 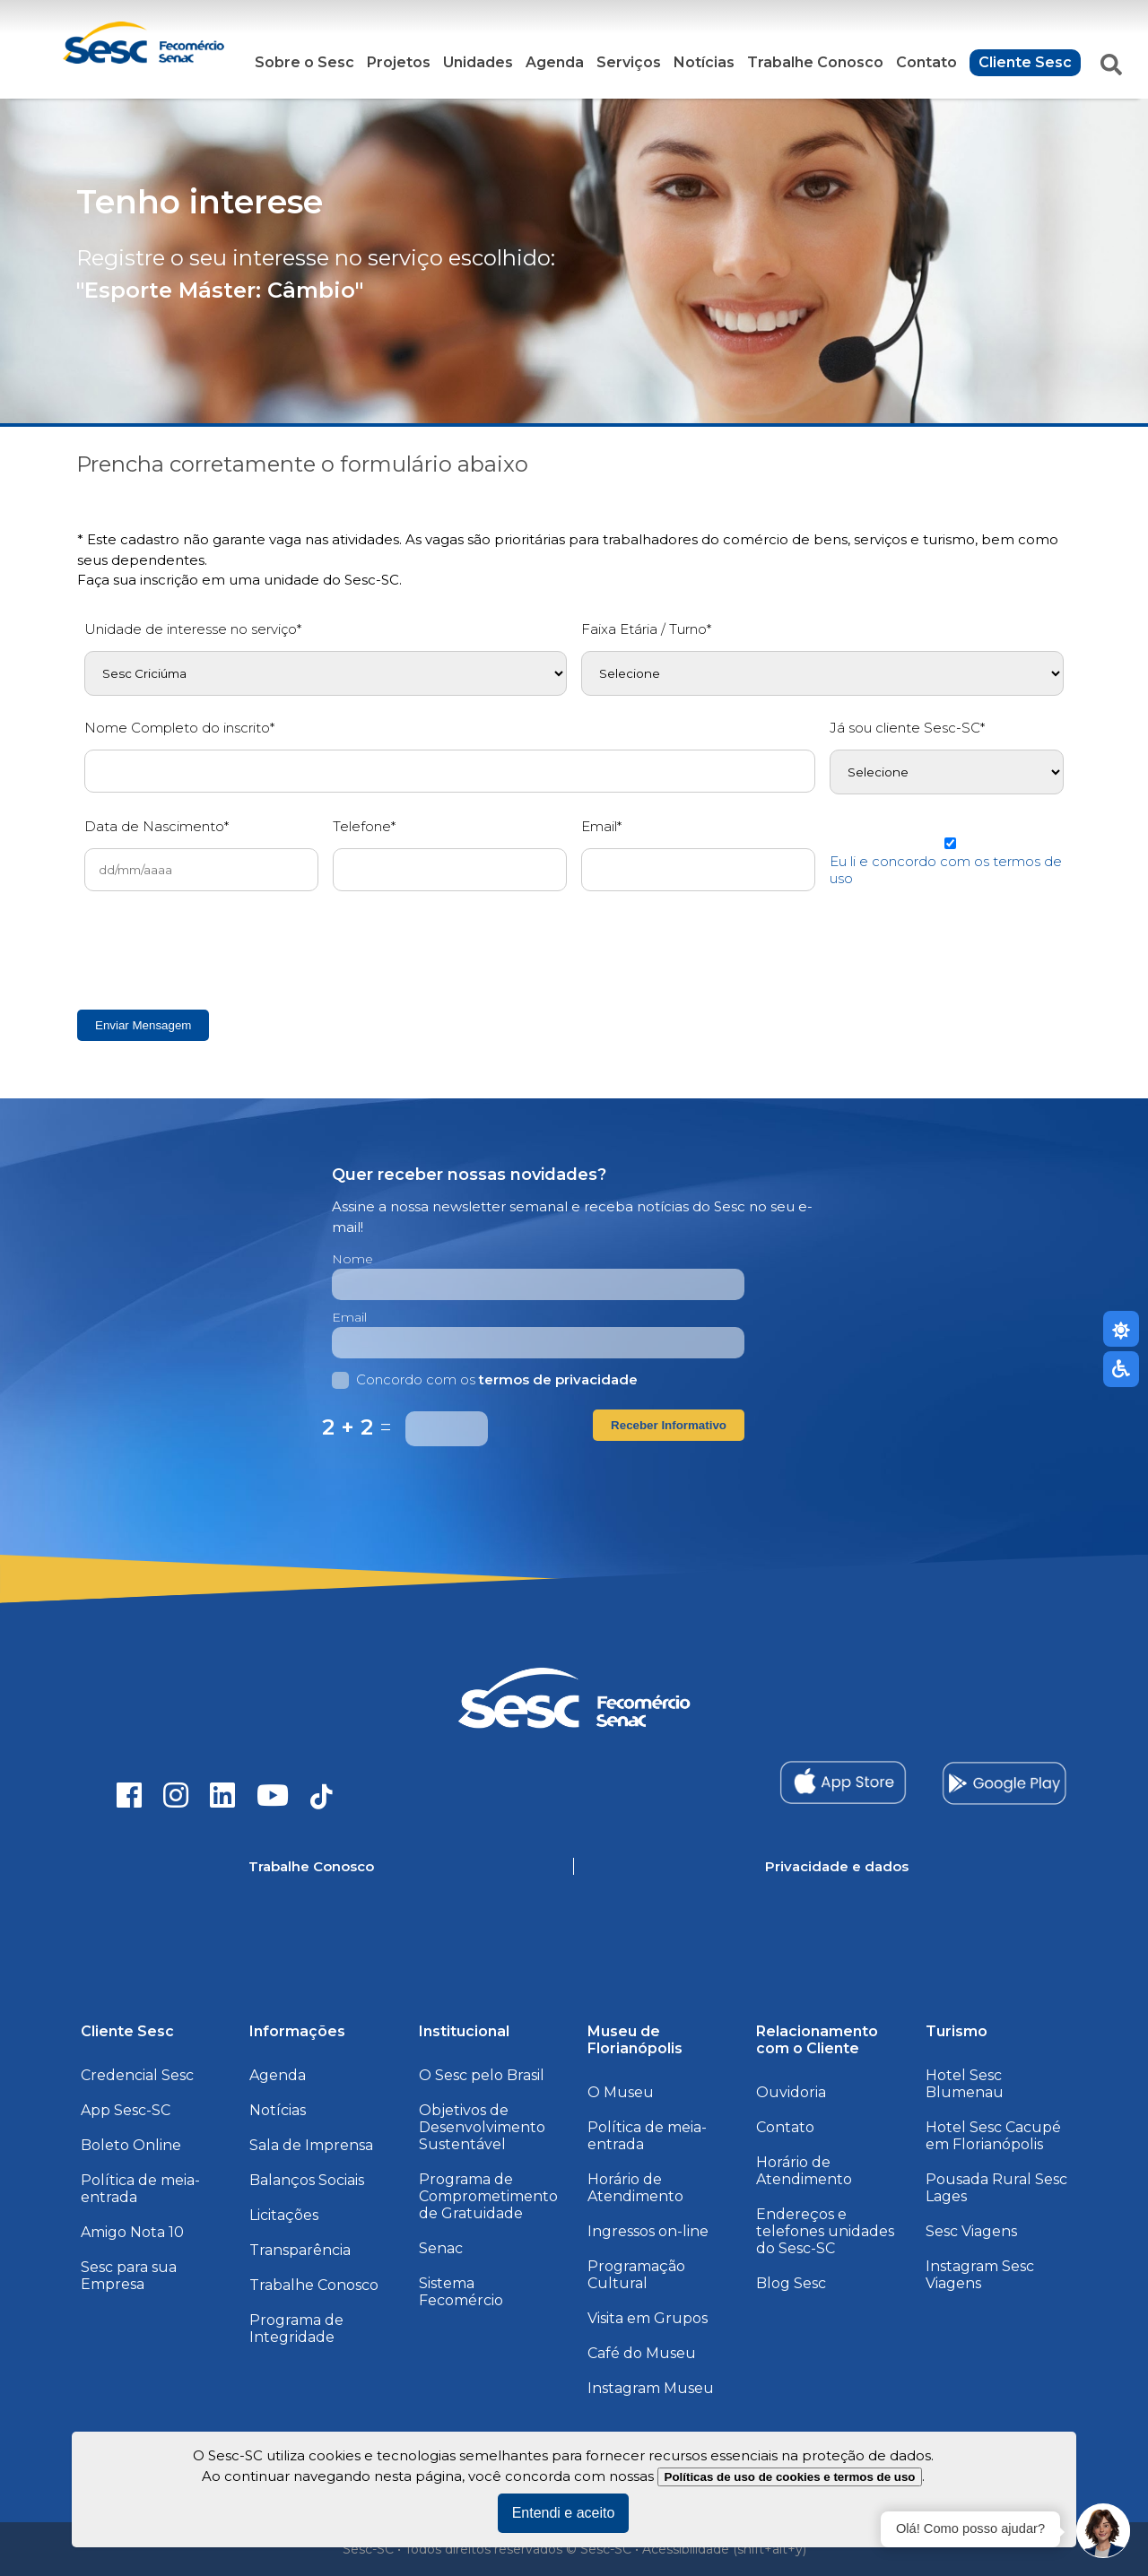 What do you see at coordinates (601, 826) in the screenshot?
I see `Email*` at bounding box center [601, 826].